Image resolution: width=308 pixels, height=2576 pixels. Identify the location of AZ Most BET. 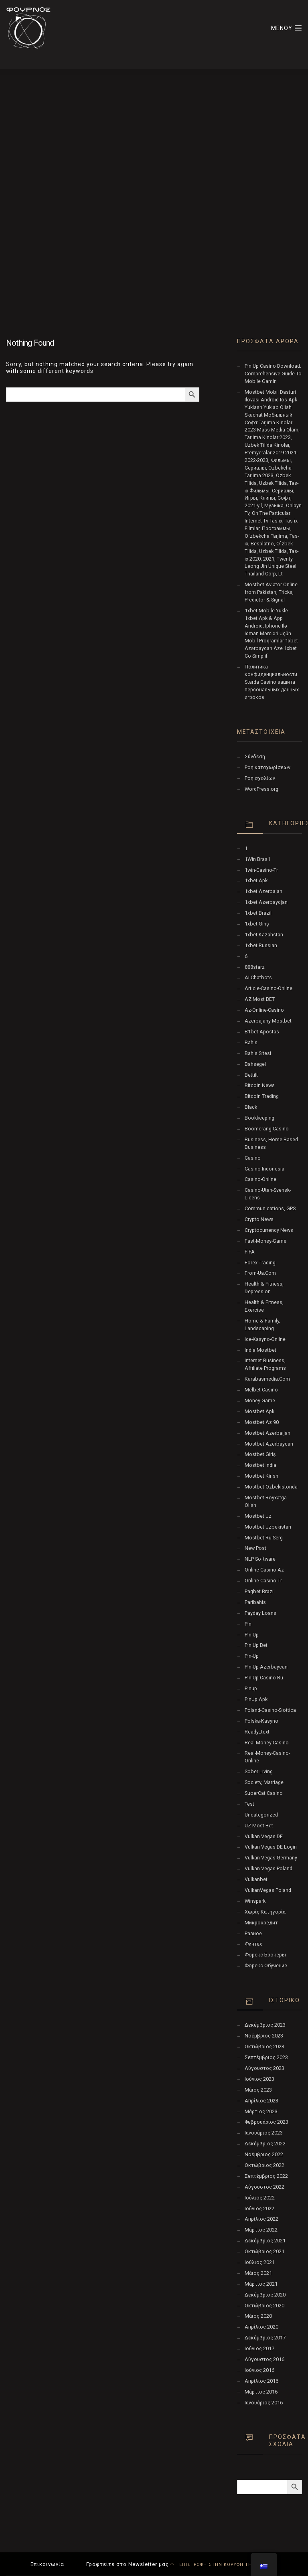
(260, 999).